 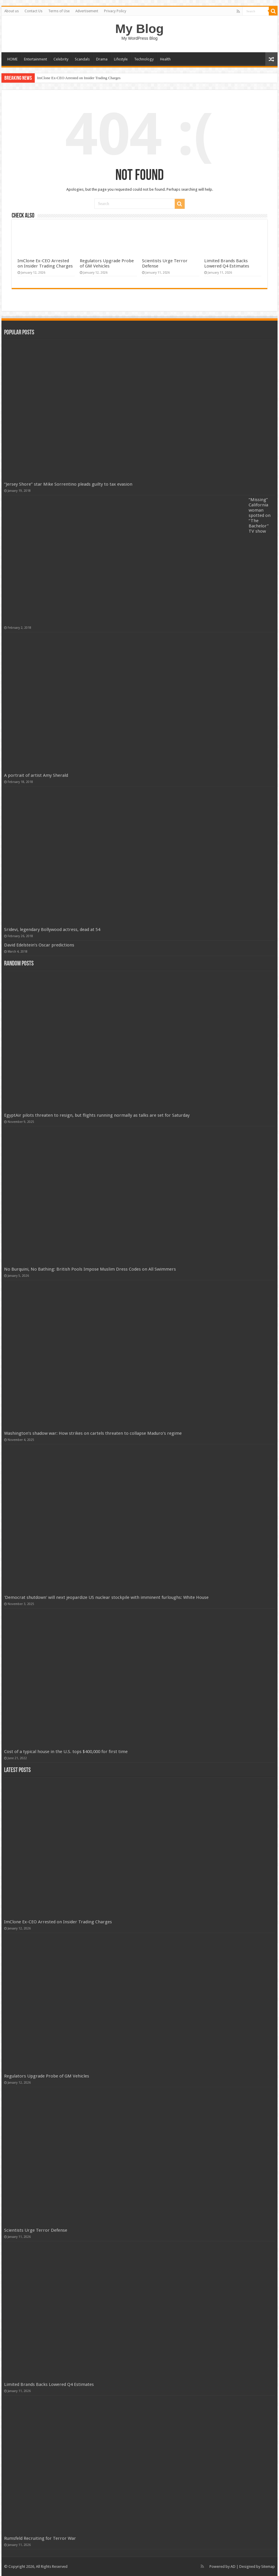 What do you see at coordinates (121, 59) in the screenshot?
I see `Lifestyle` at bounding box center [121, 59].